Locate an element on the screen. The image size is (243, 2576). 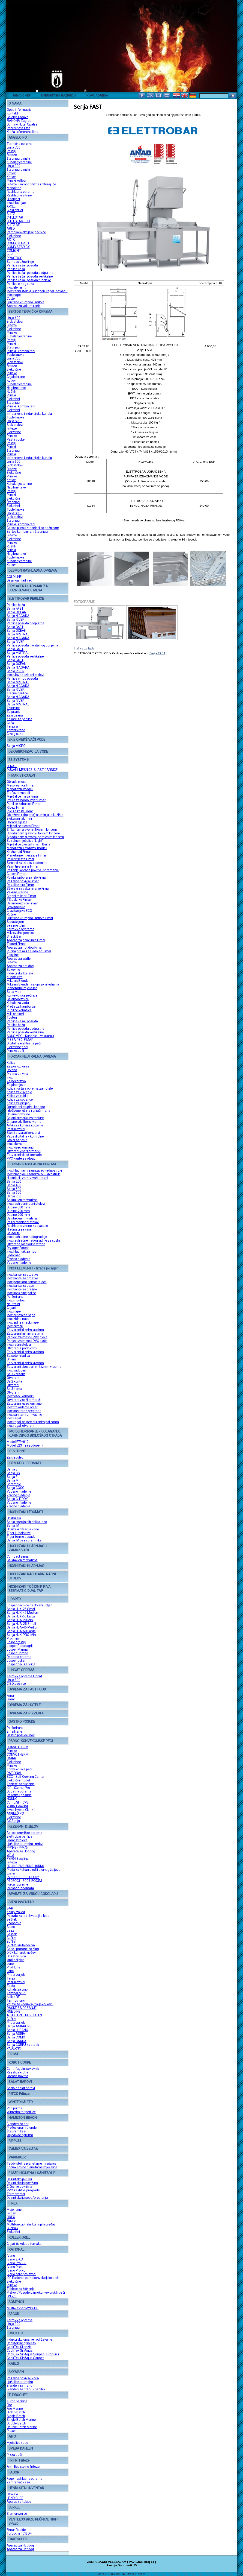
Sa 2 korita is located at coordinates (14, 1381).